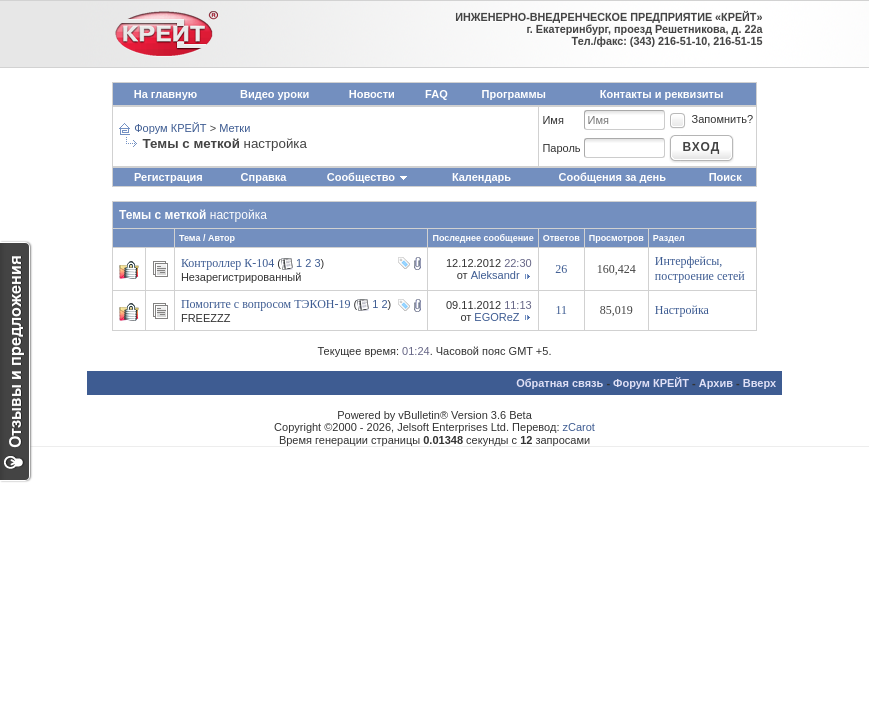 This screenshot has width=869, height=720. I want to click on FAQ, so click(436, 94).